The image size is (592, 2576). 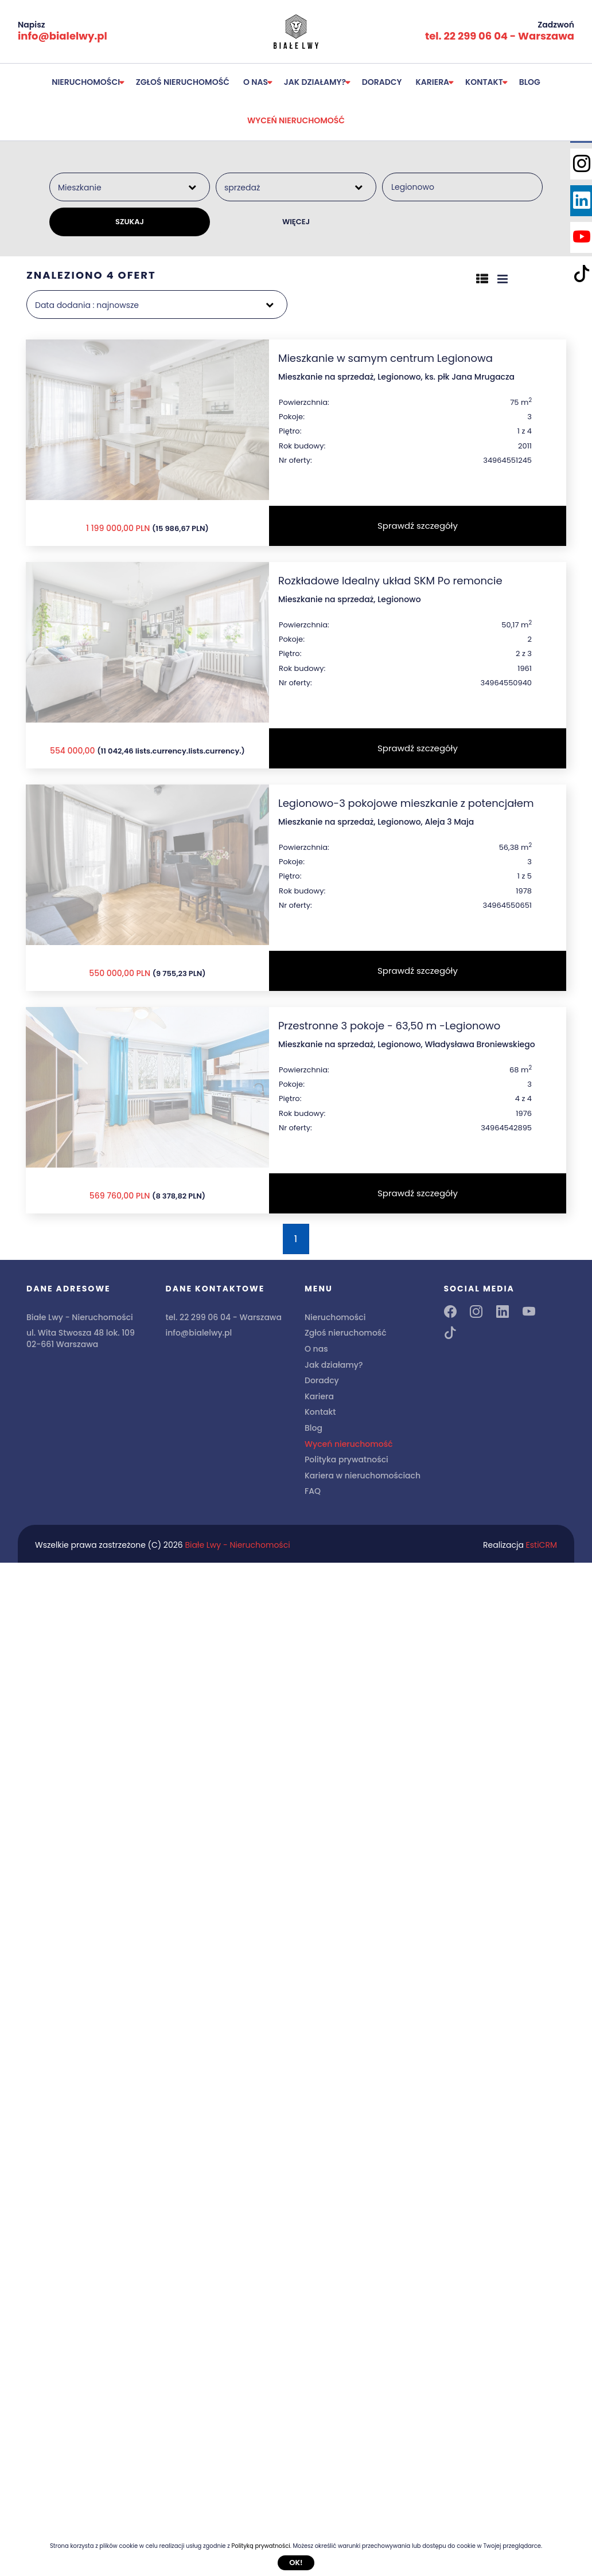 I want to click on Jak działamy?, so click(x=315, y=82).